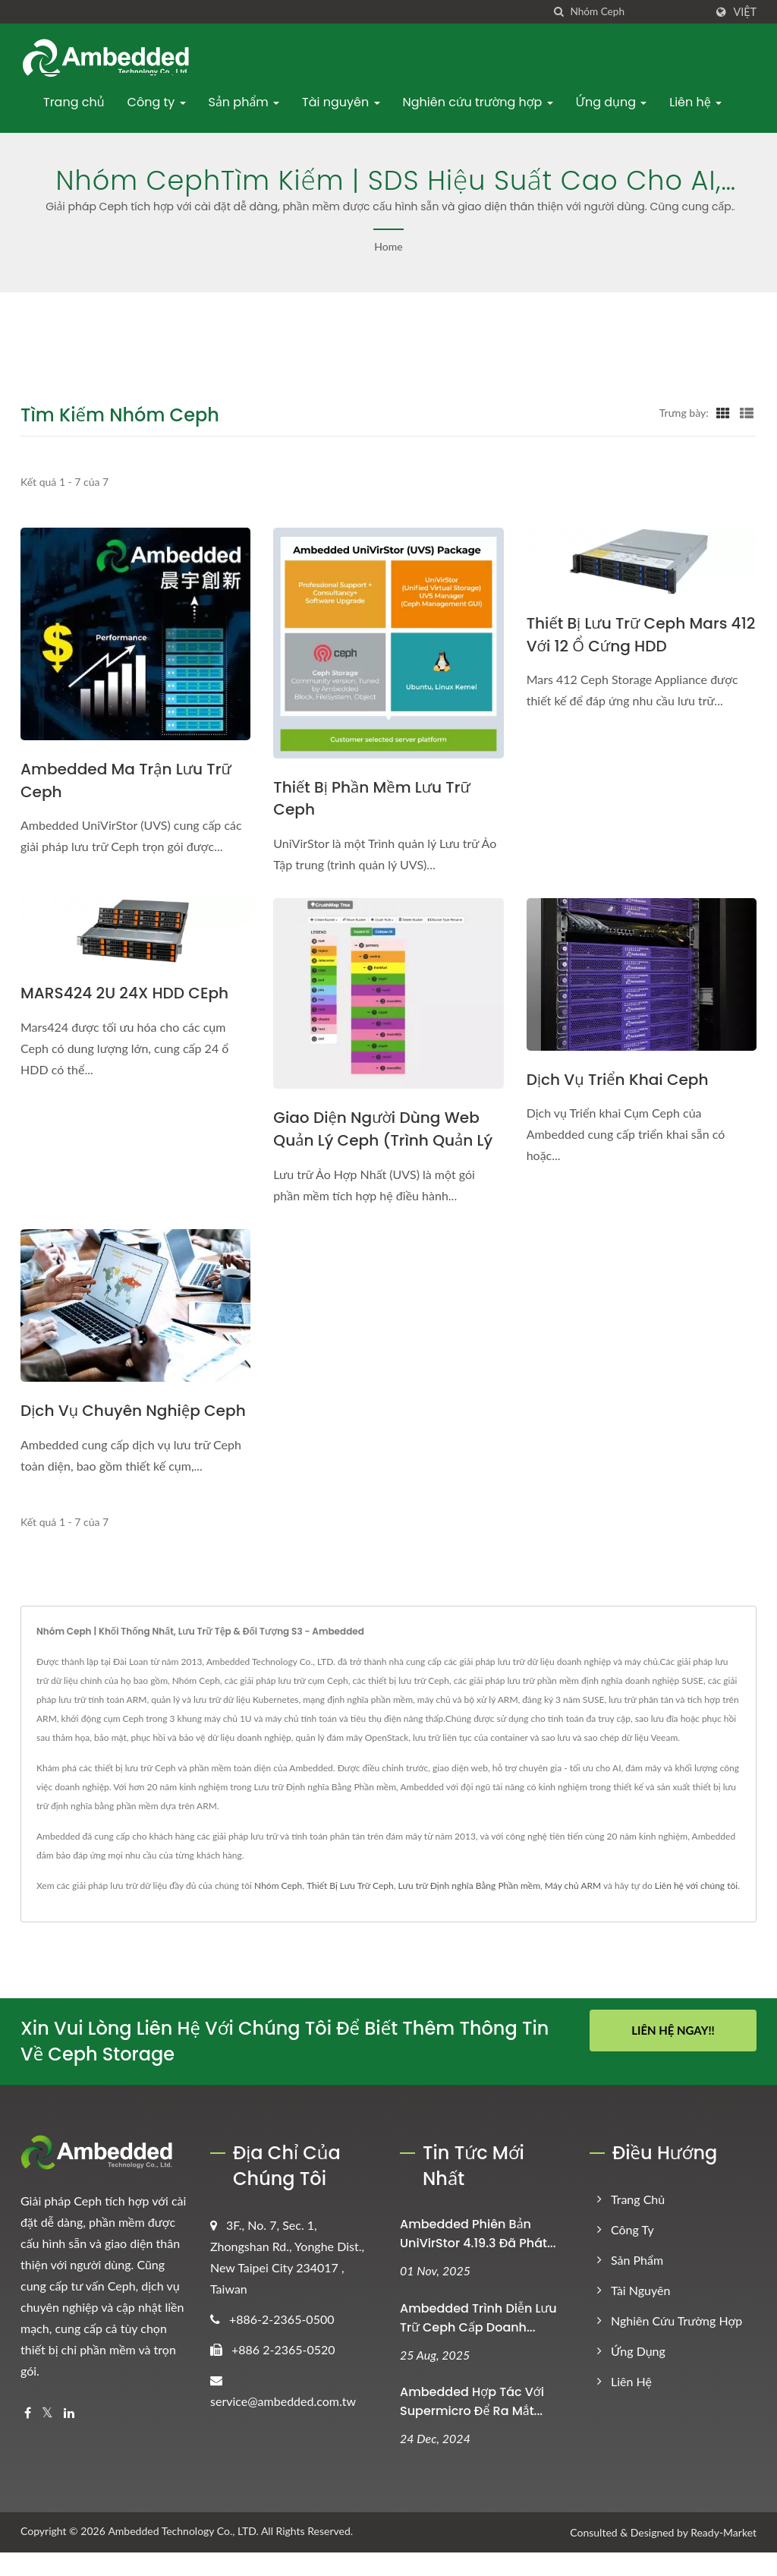 The width and height of the screenshot is (777, 2576). Describe the element at coordinates (747, 412) in the screenshot. I see `[Show List]` at that location.